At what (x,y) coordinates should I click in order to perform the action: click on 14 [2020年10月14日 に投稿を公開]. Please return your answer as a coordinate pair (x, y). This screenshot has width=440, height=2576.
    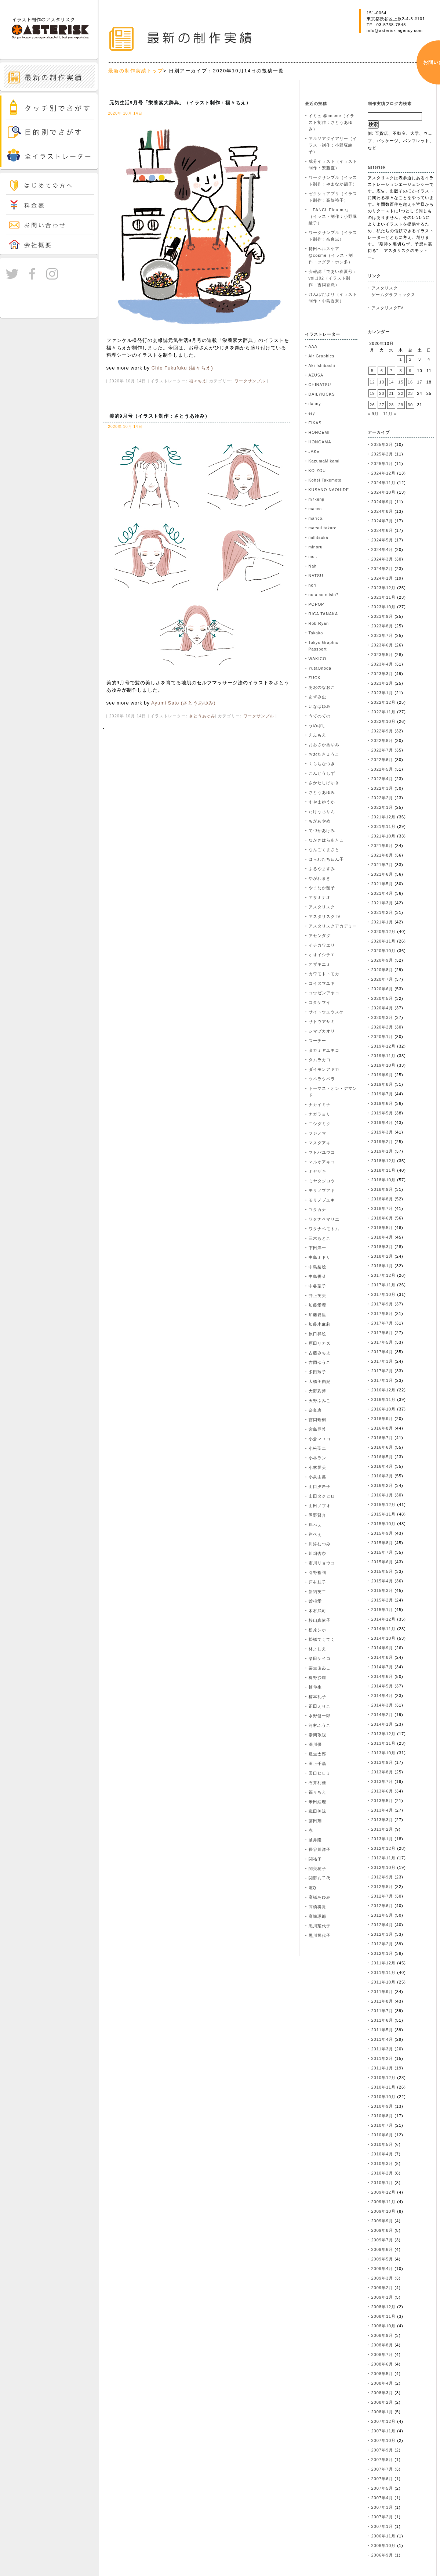
    Looking at the image, I should click on (391, 382).